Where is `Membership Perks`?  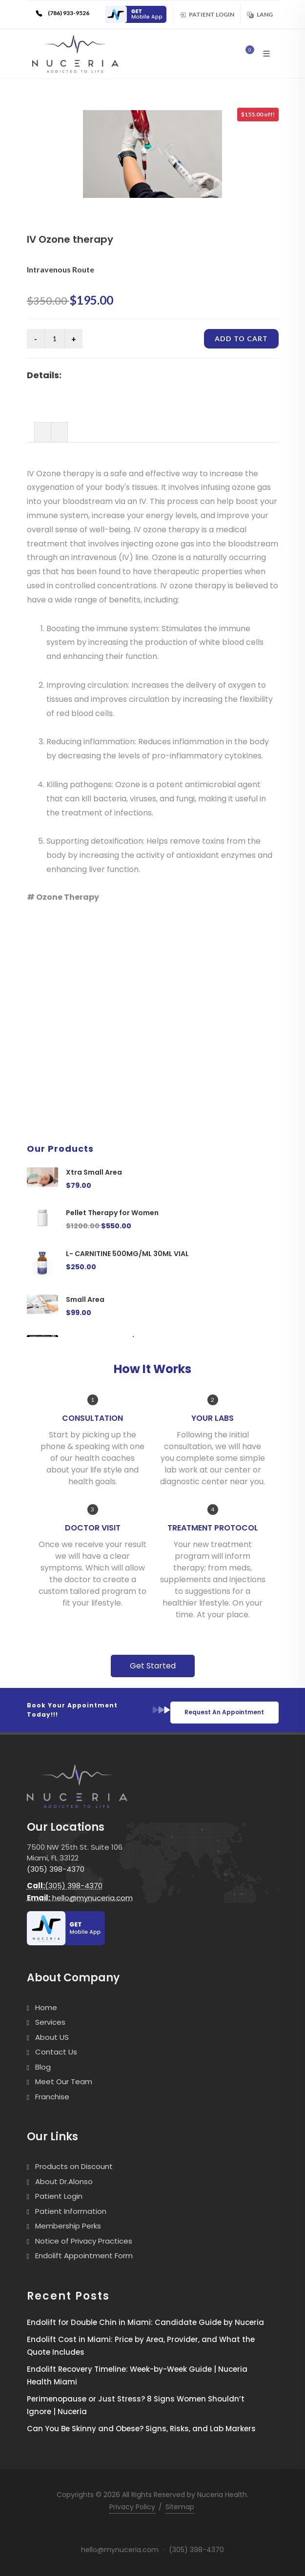
Membership Perks is located at coordinates (68, 2226).